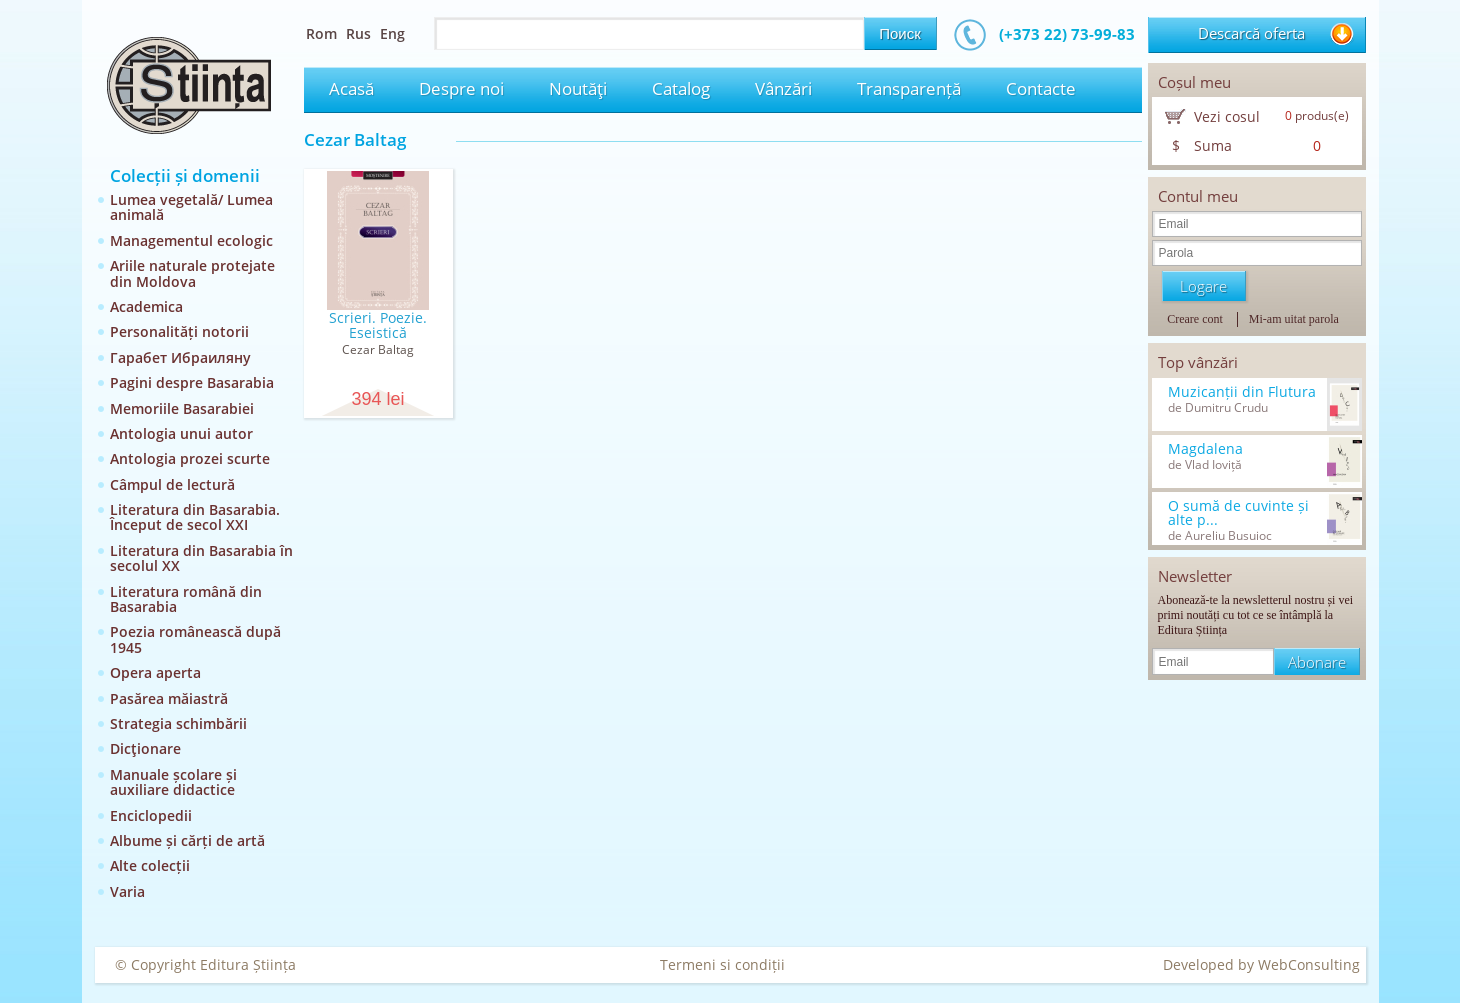 The image size is (1460, 1003). I want to click on WebConsulting, so click(1309, 964).